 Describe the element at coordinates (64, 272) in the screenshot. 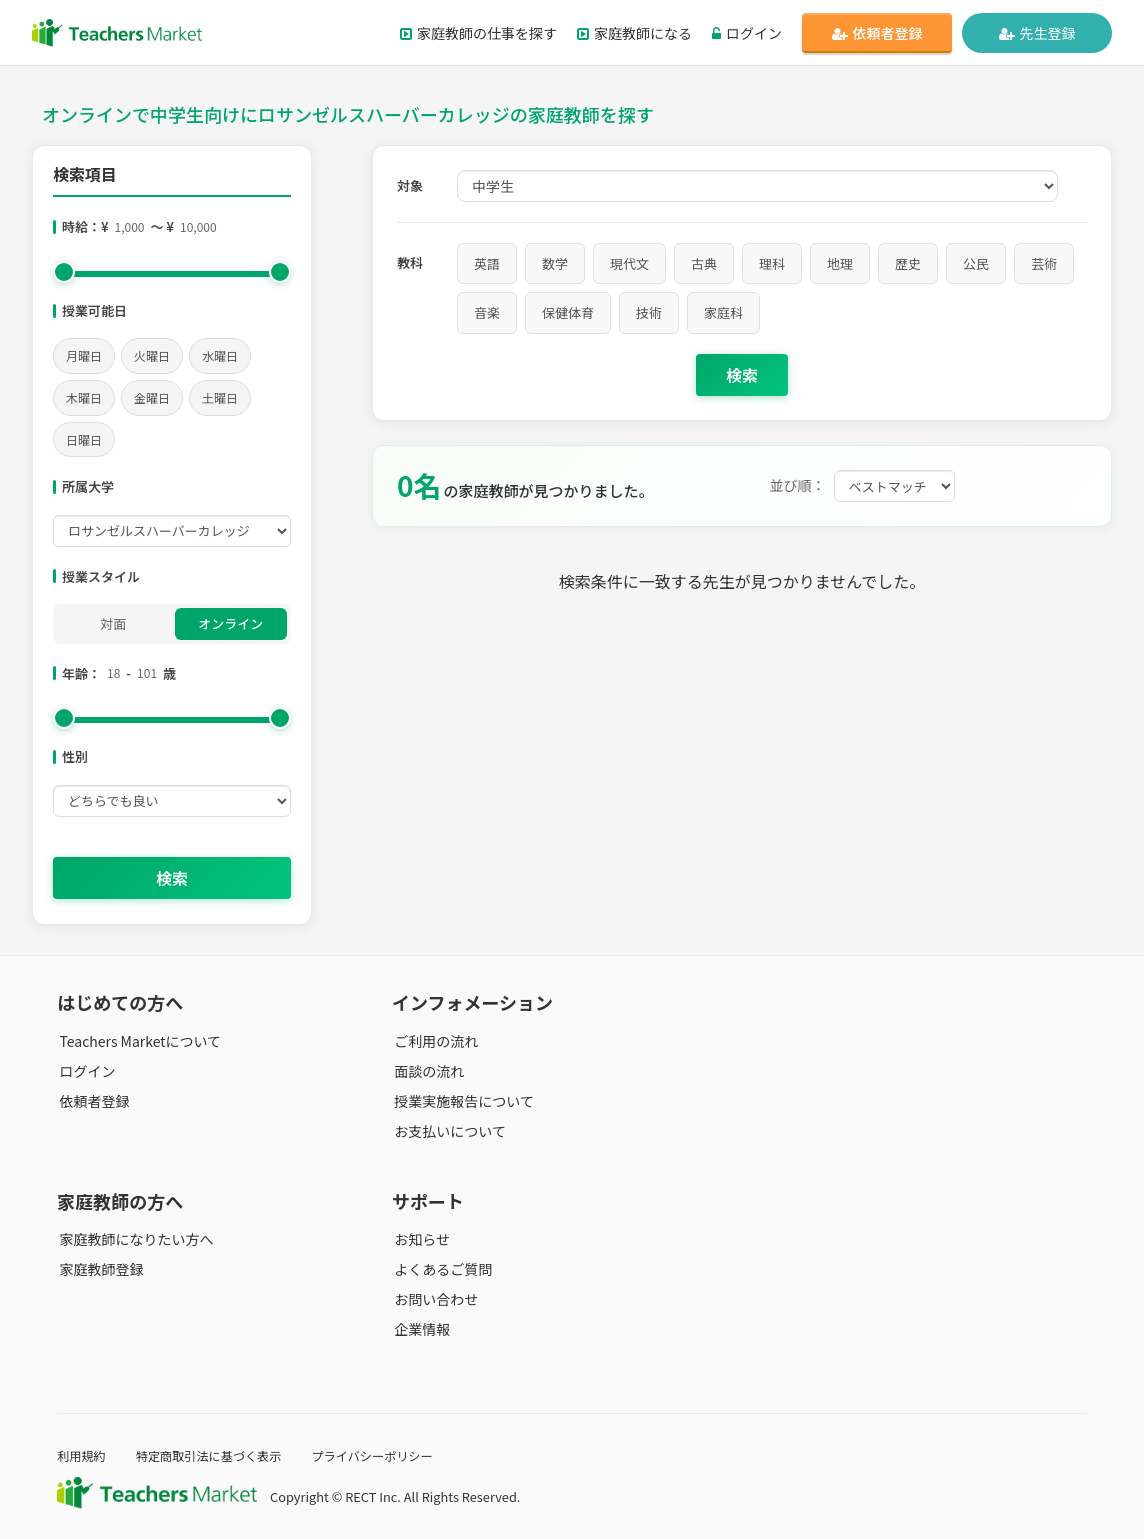

I see `[slider]` at that location.